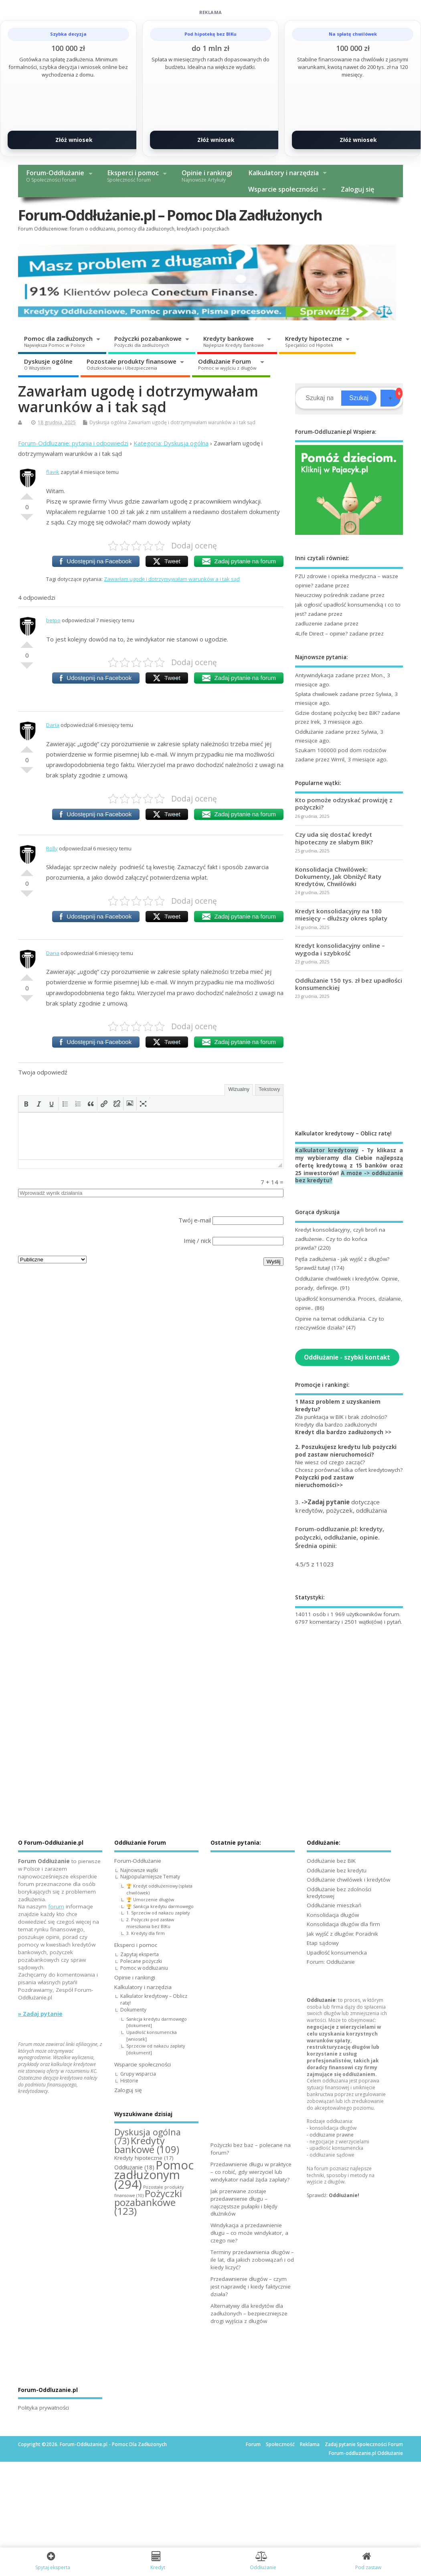 This screenshot has height=2576, width=421. I want to click on Twój e-mail, so click(194, 1220).